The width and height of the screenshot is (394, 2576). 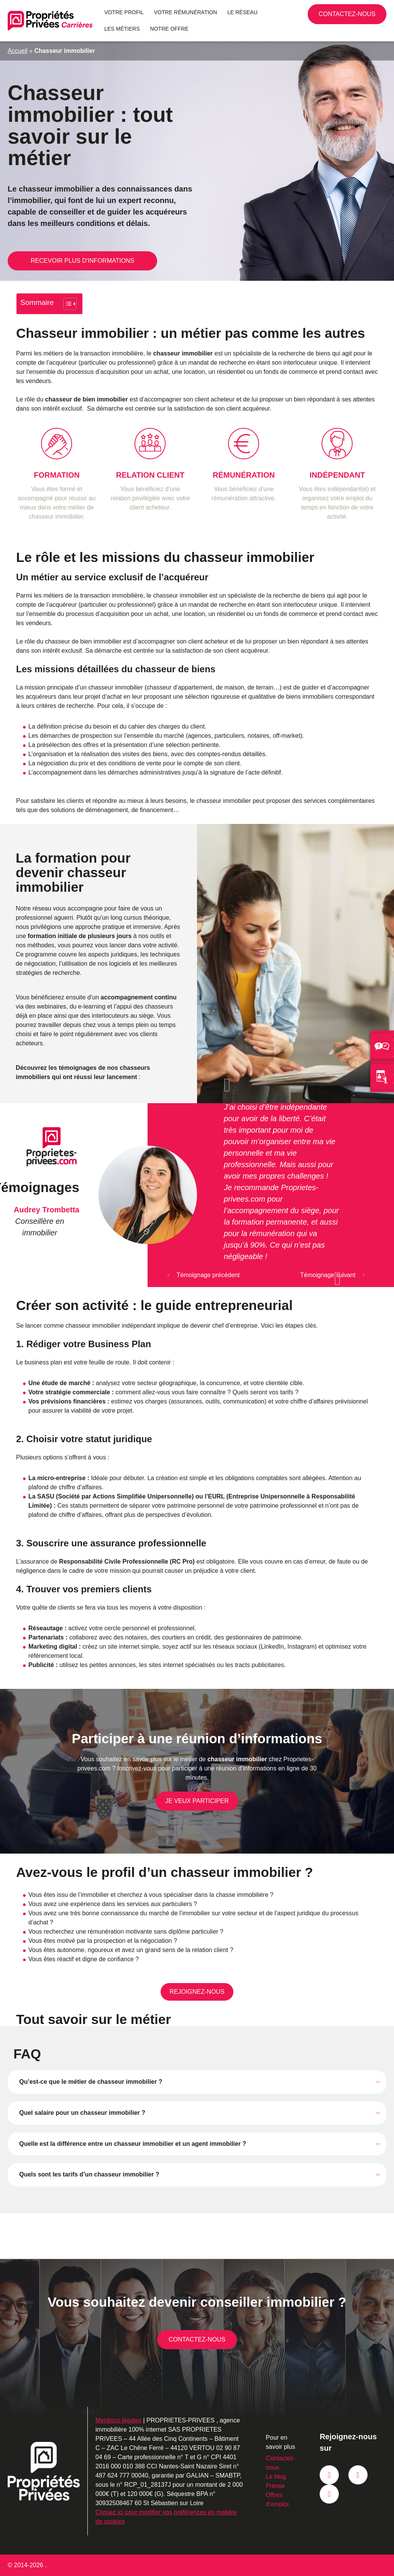 I want to click on Le réseau, so click(x=242, y=12).